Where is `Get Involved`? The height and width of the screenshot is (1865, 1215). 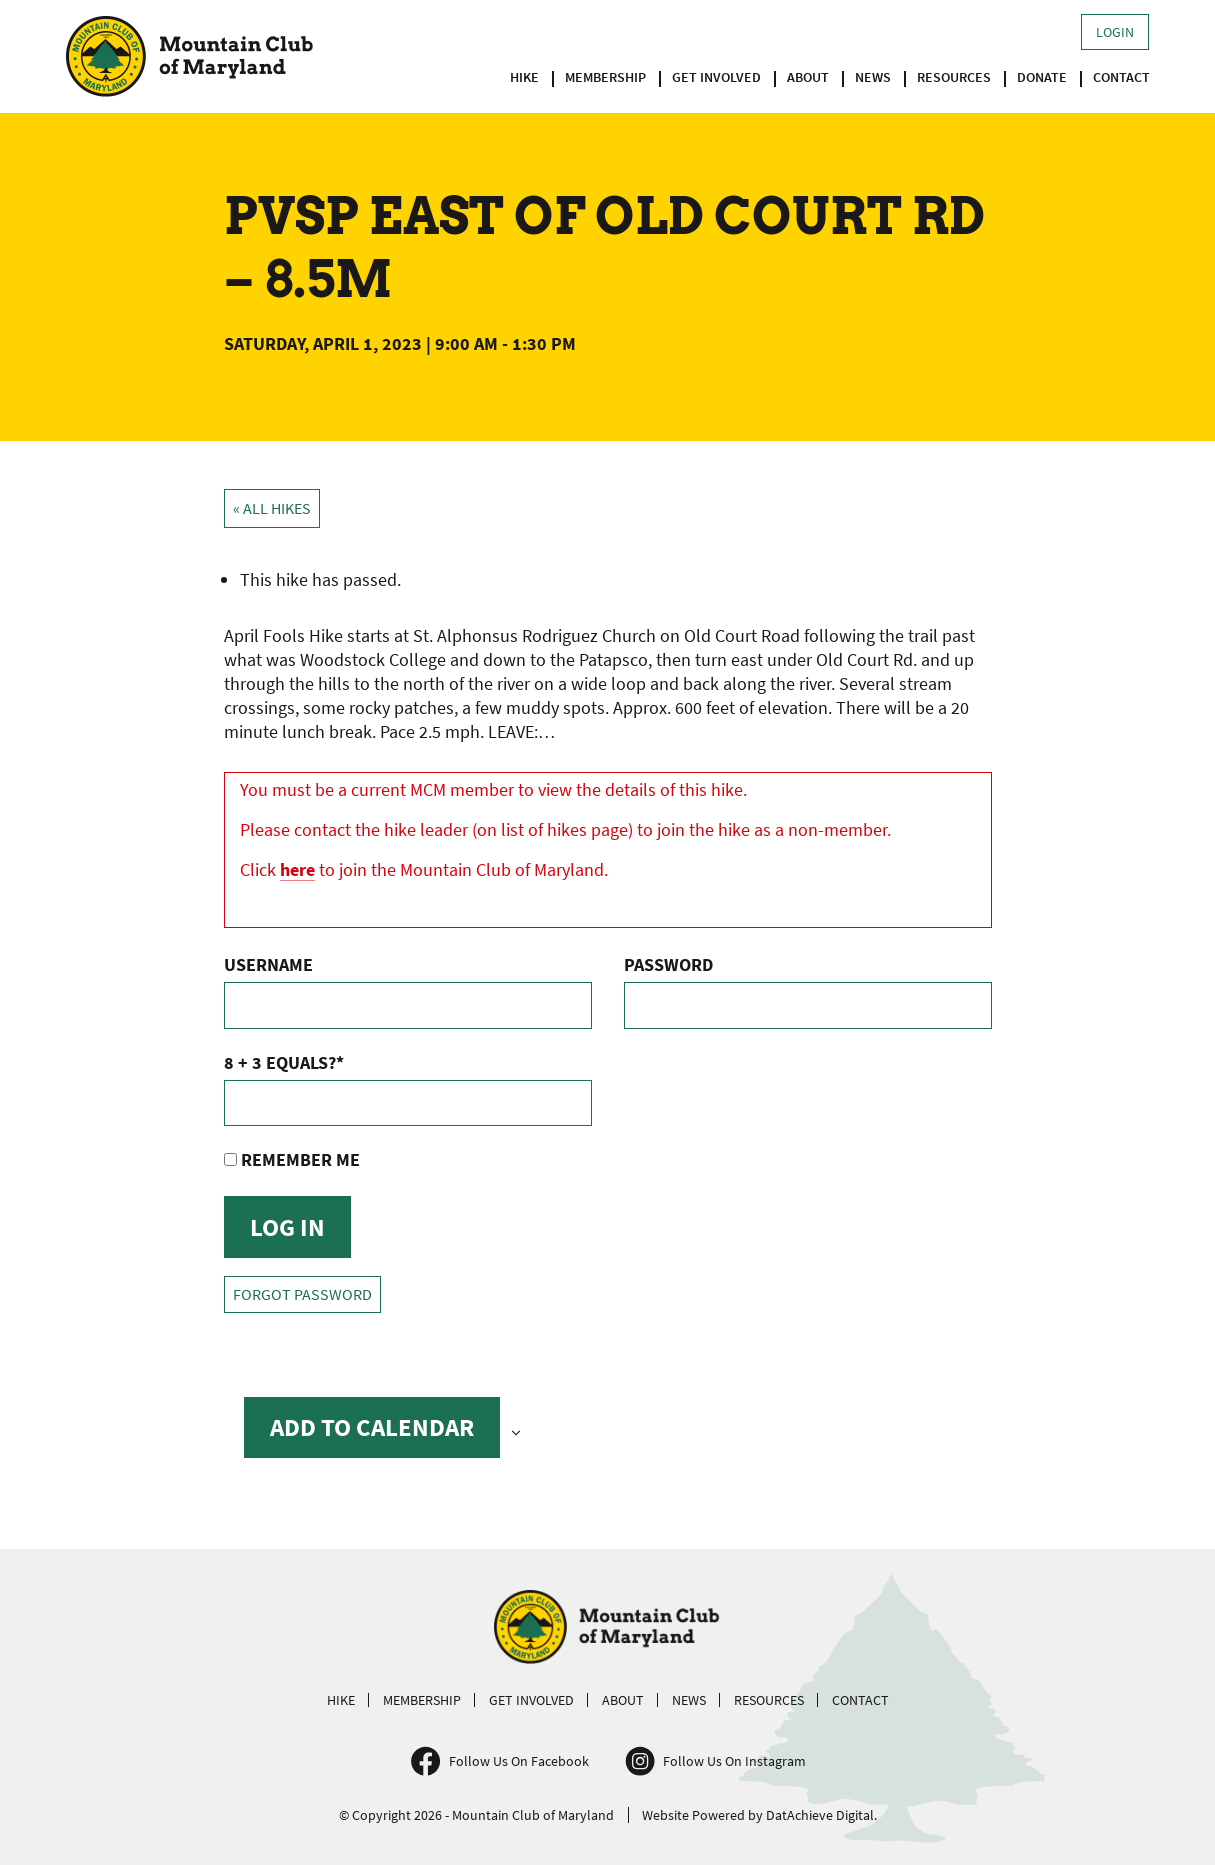 Get Involved is located at coordinates (716, 77).